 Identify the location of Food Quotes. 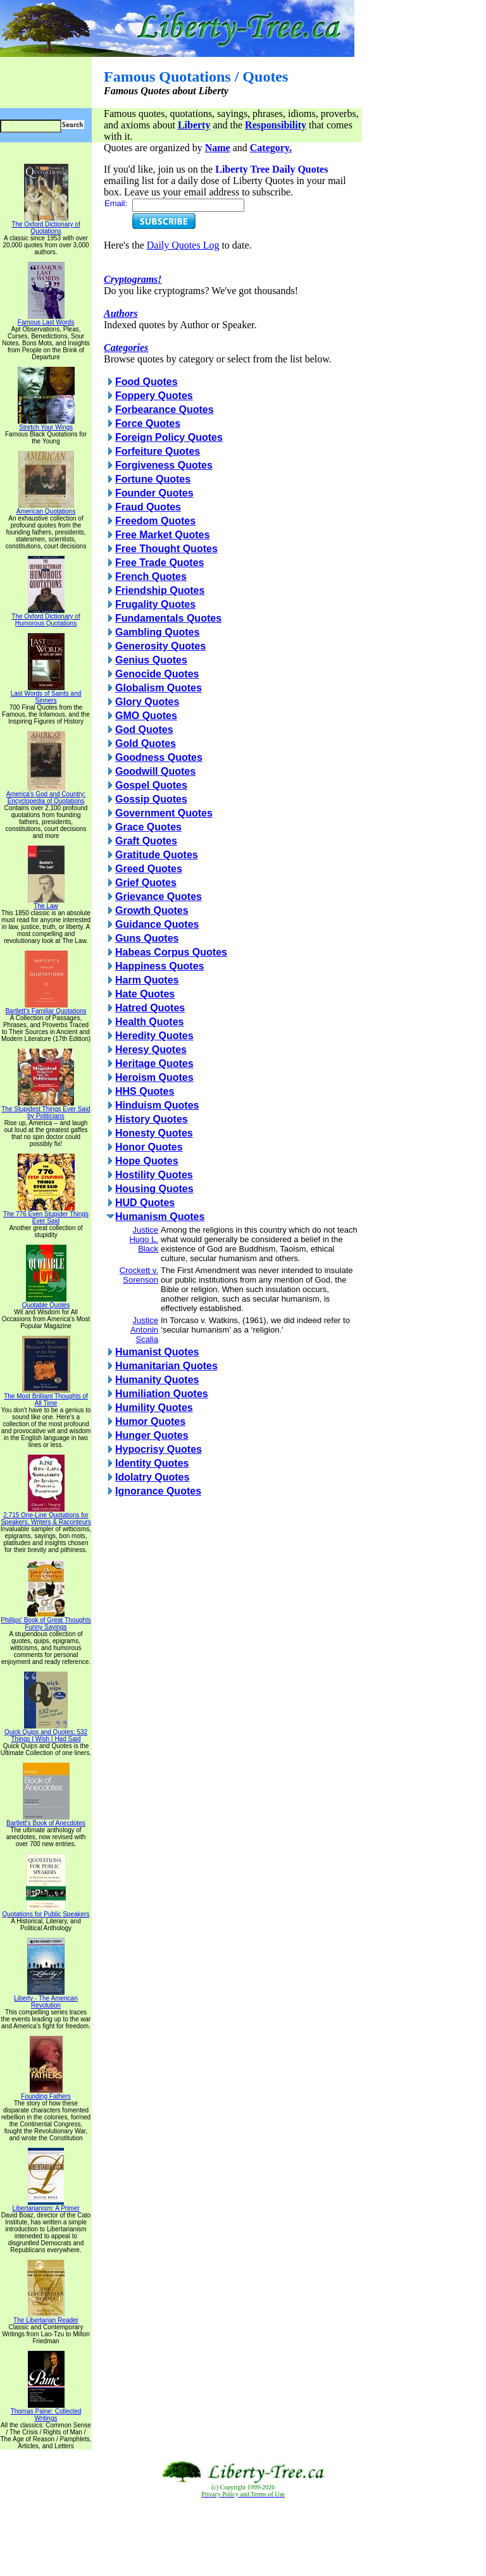
(146, 381).